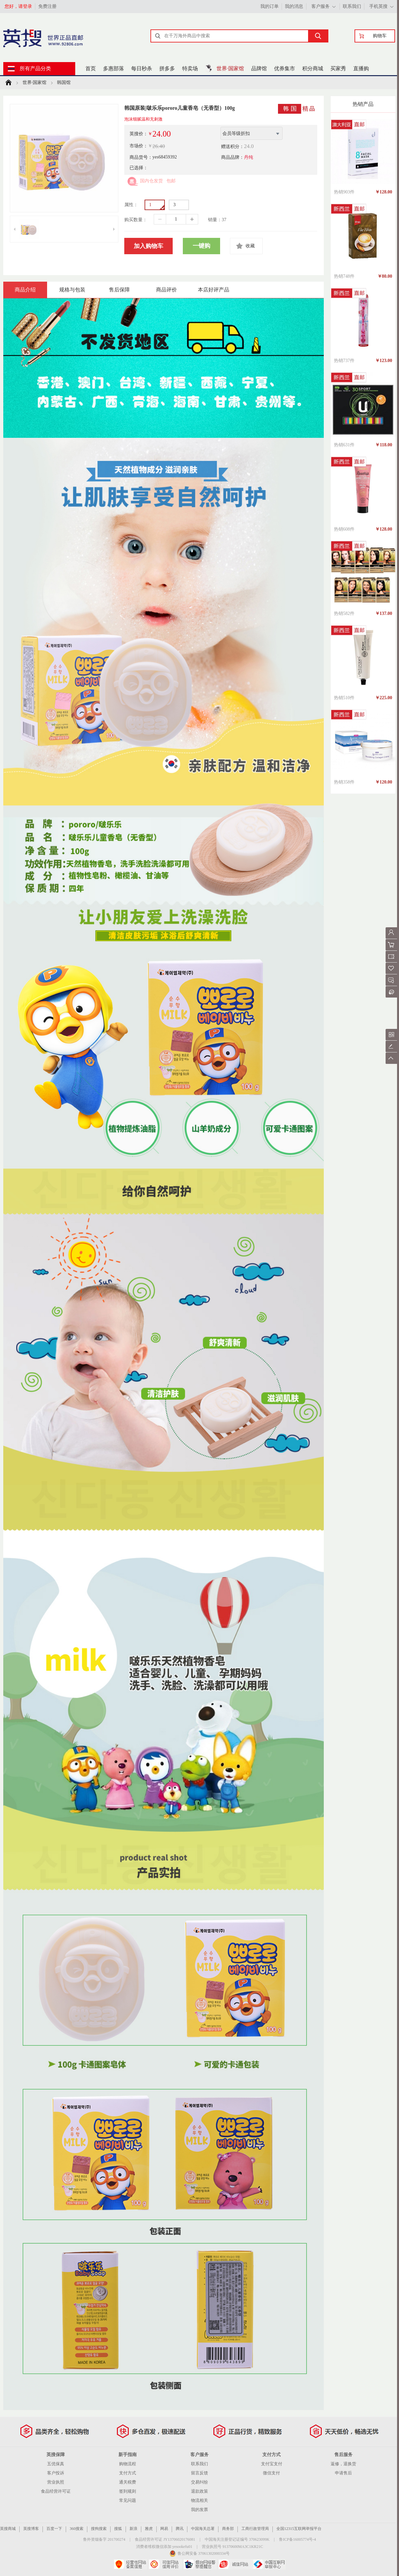  What do you see at coordinates (164, 2528) in the screenshot?
I see `网易` at bounding box center [164, 2528].